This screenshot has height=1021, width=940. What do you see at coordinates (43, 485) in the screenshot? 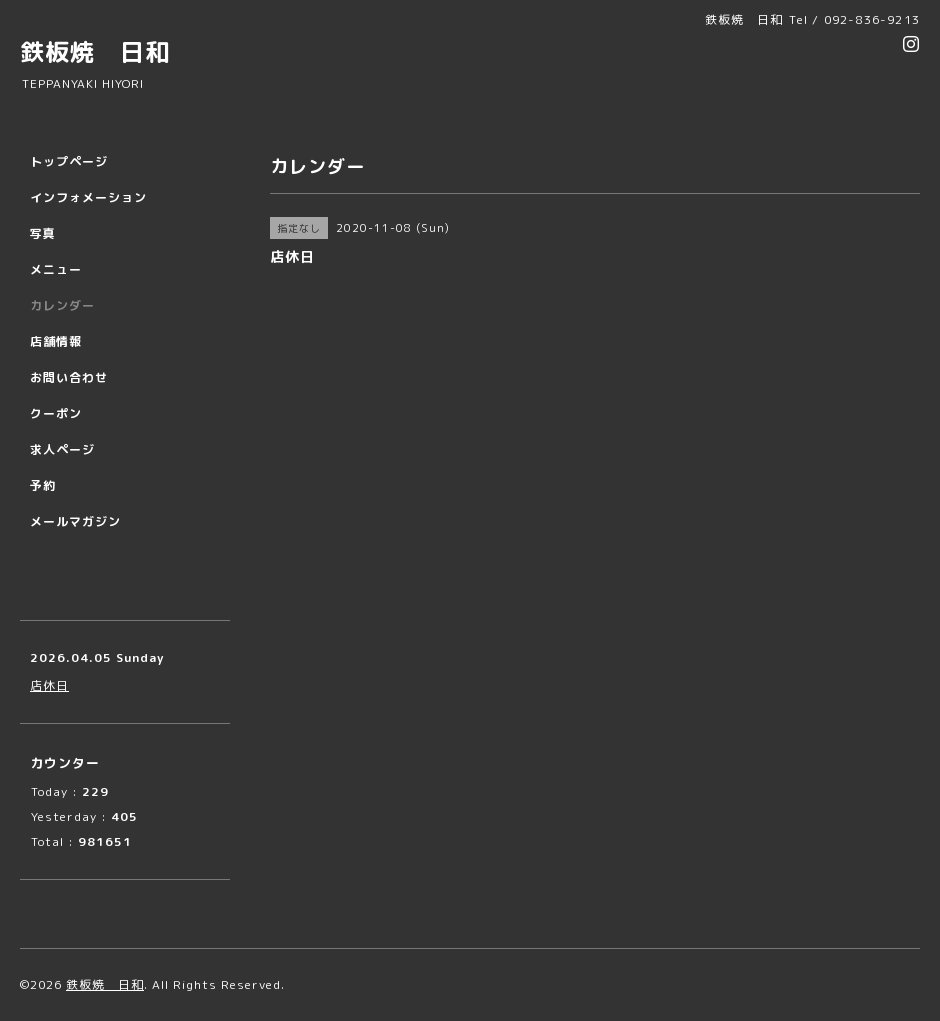
I see `予約` at bounding box center [43, 485].